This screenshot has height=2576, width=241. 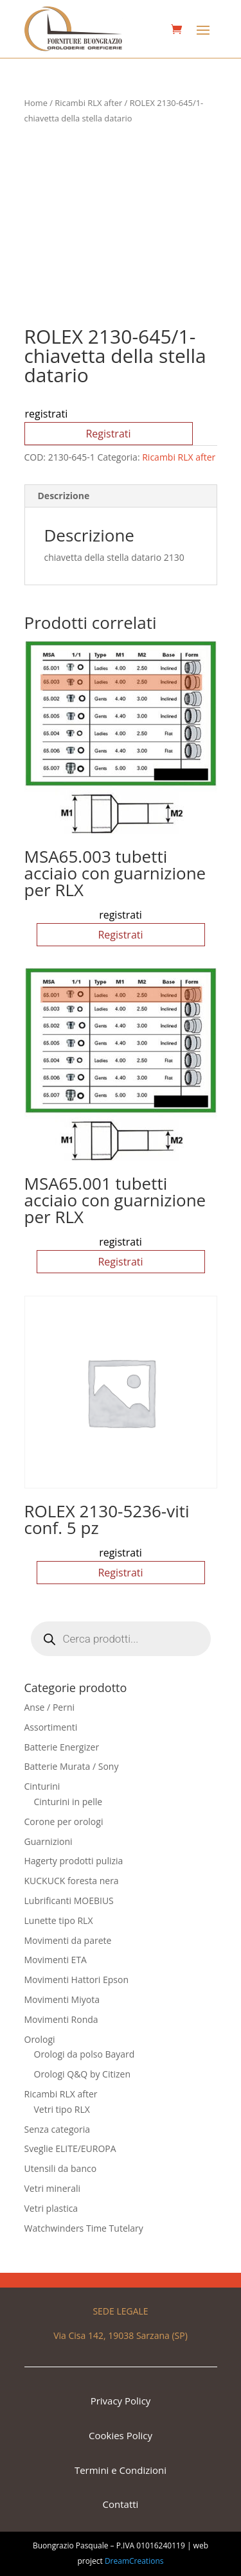 I want to click on Contatti, so click(x=121, y=2504).